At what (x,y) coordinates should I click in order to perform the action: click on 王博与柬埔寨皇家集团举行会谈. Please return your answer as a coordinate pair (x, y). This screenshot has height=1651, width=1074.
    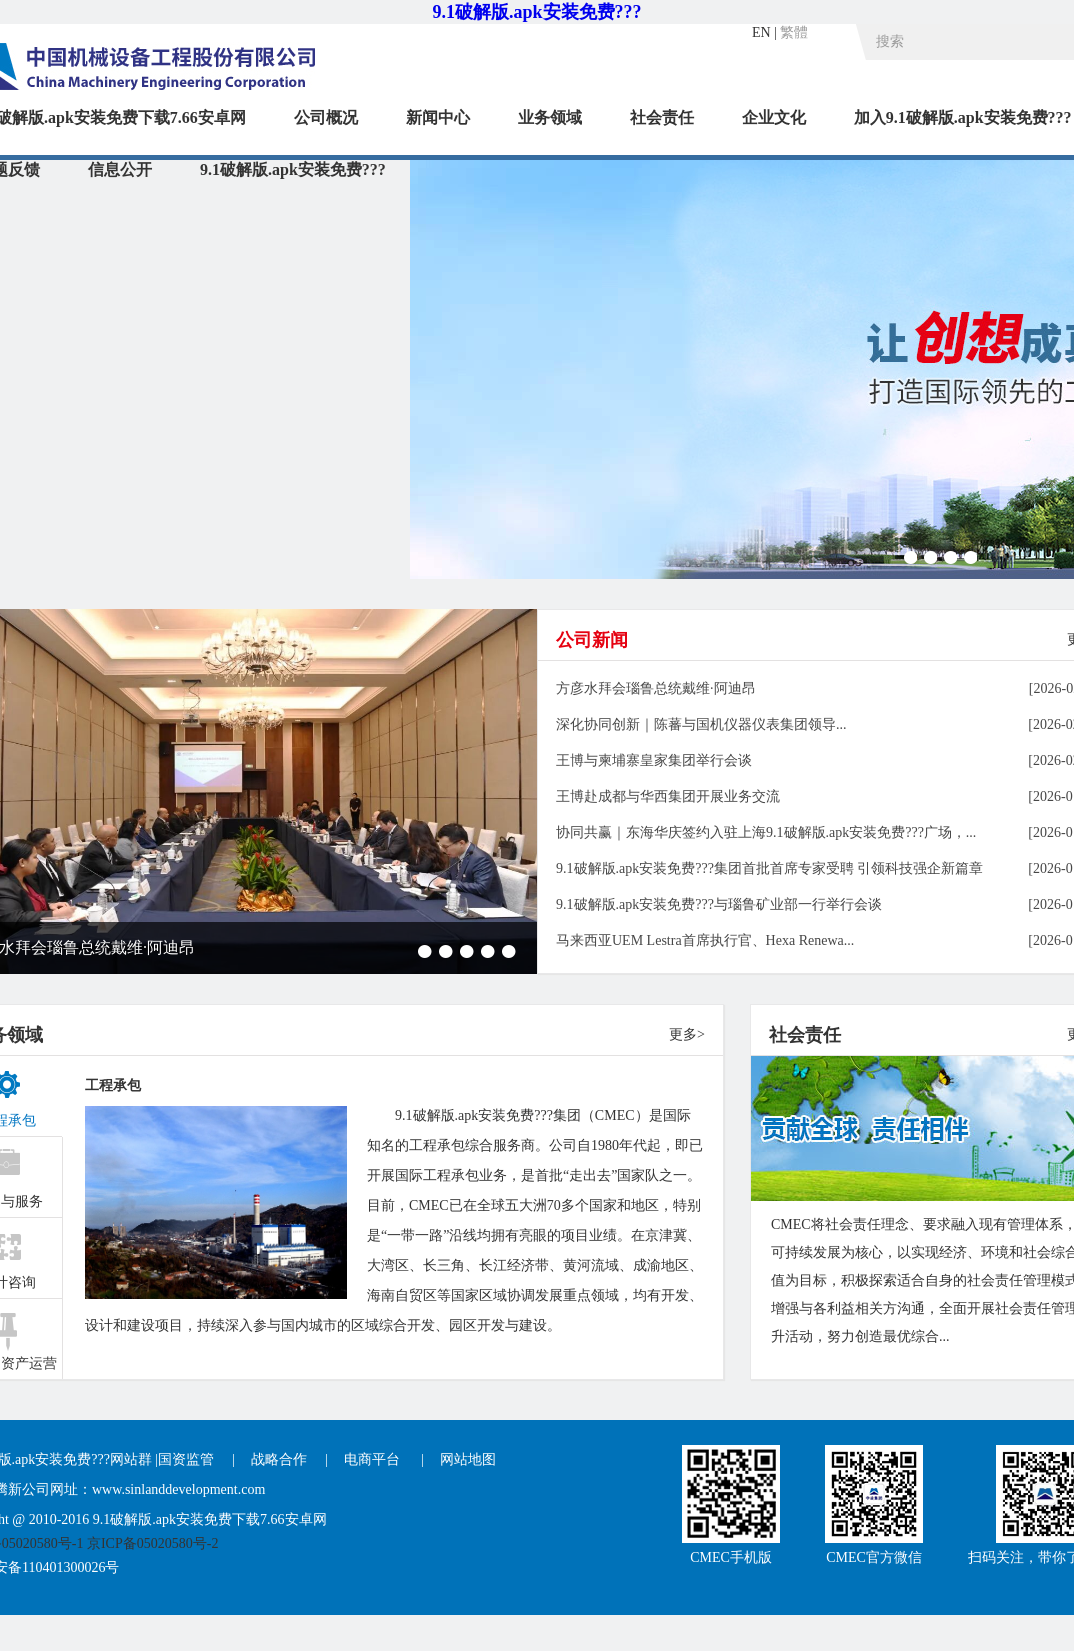
    Looking at the image, I should click on (654, 760).